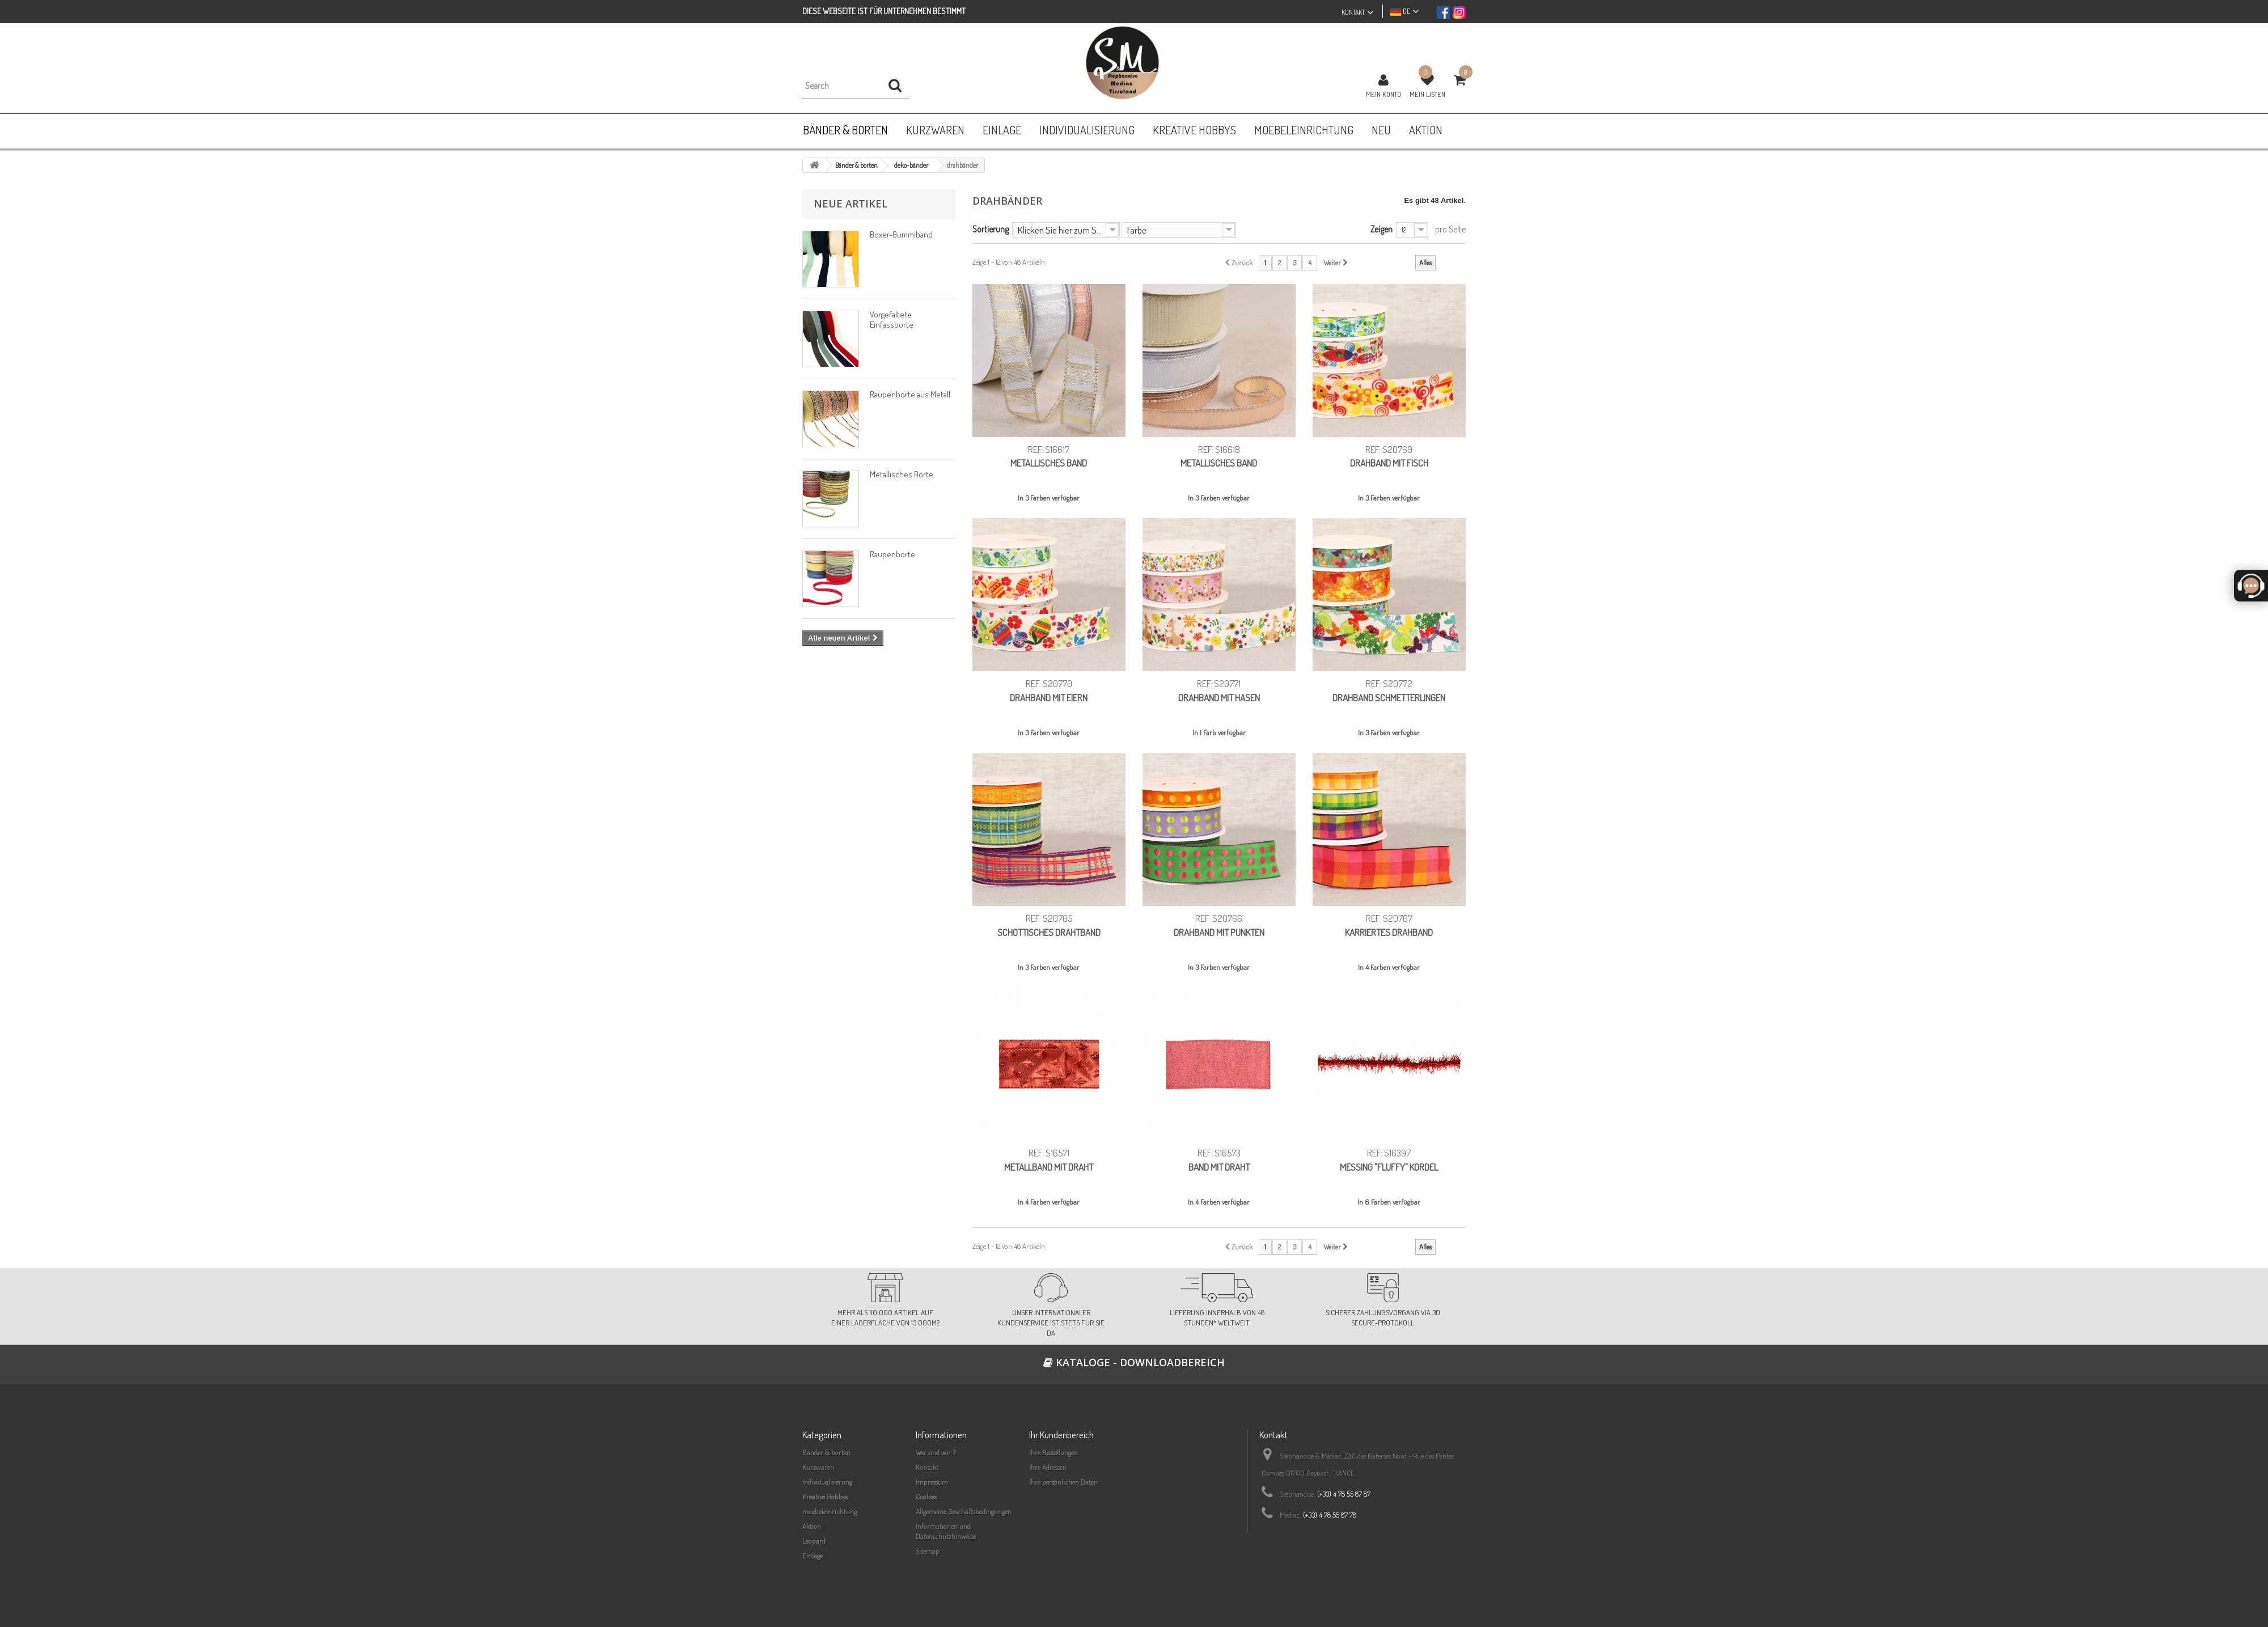  I want to click on Individualisierung, so click(827, 1481).